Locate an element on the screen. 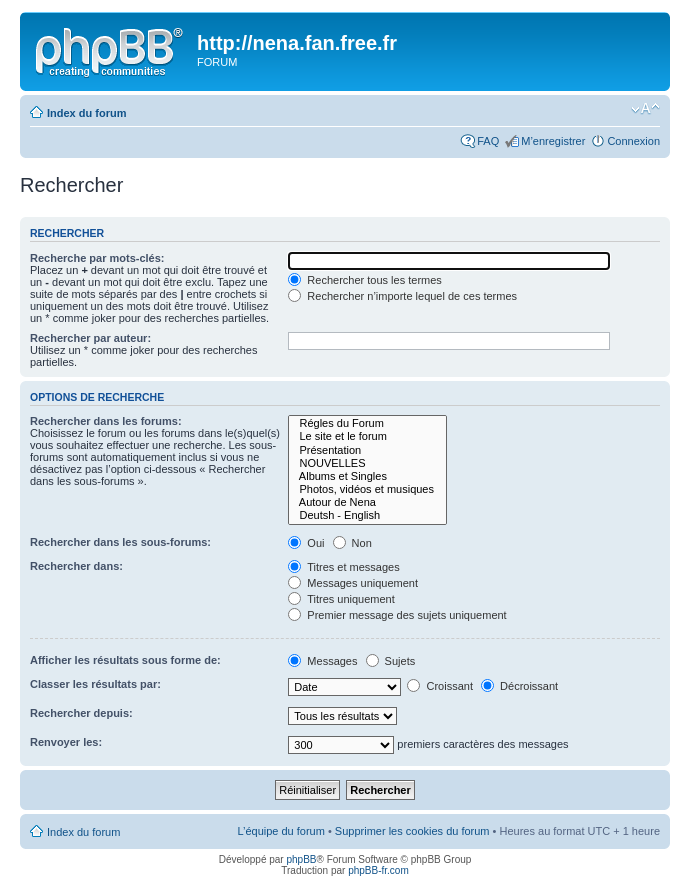 The height and width of the screenshot is (893, 690). Rechercher dans les sous-forums: is located at coordinates (120, 542).